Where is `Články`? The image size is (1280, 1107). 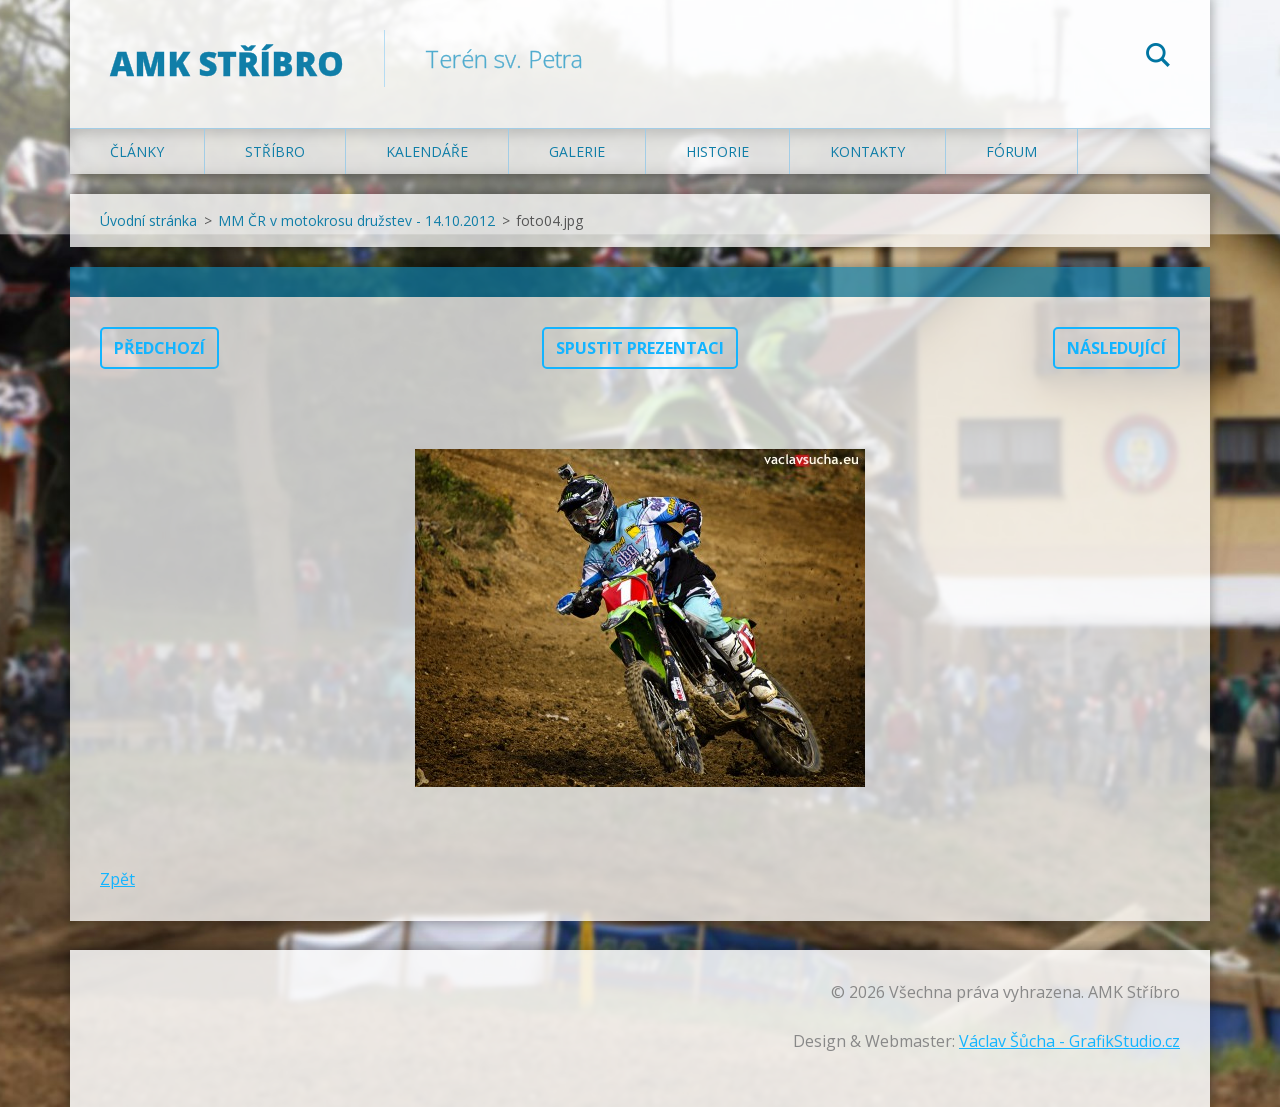
Články is located at coordinates (137, 151).